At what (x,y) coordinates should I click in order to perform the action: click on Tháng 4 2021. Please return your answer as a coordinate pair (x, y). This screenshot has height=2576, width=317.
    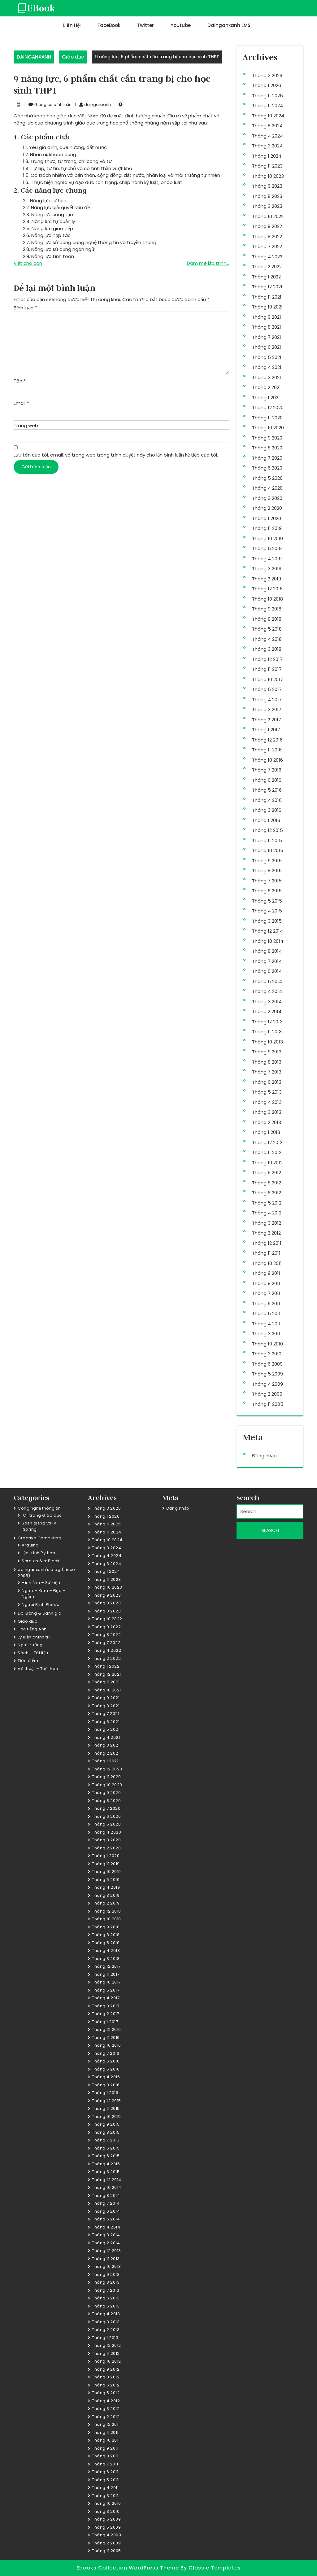
    Looking at the image, I should click on (266, 367).